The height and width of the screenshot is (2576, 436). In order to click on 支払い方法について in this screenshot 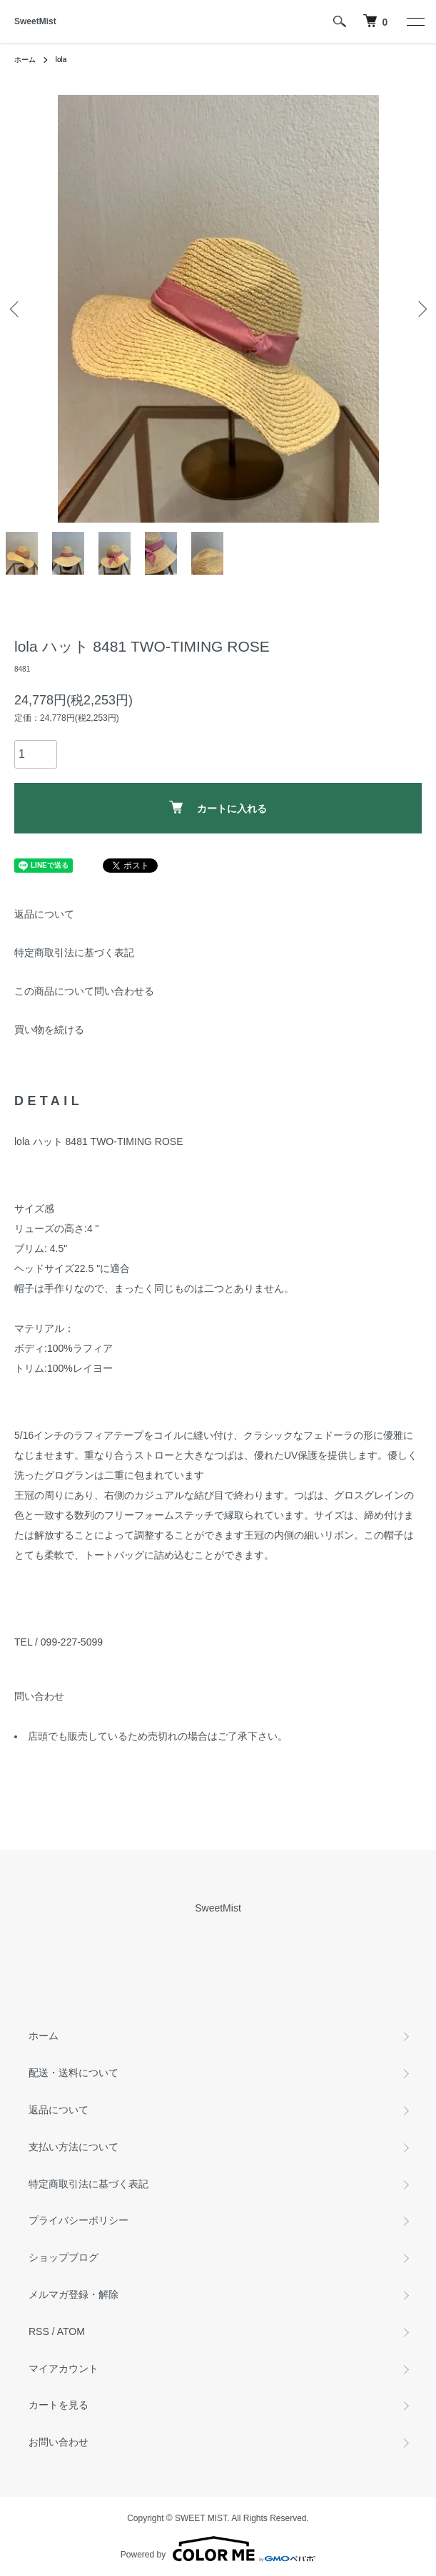, I will do `click(73, 2146)`.